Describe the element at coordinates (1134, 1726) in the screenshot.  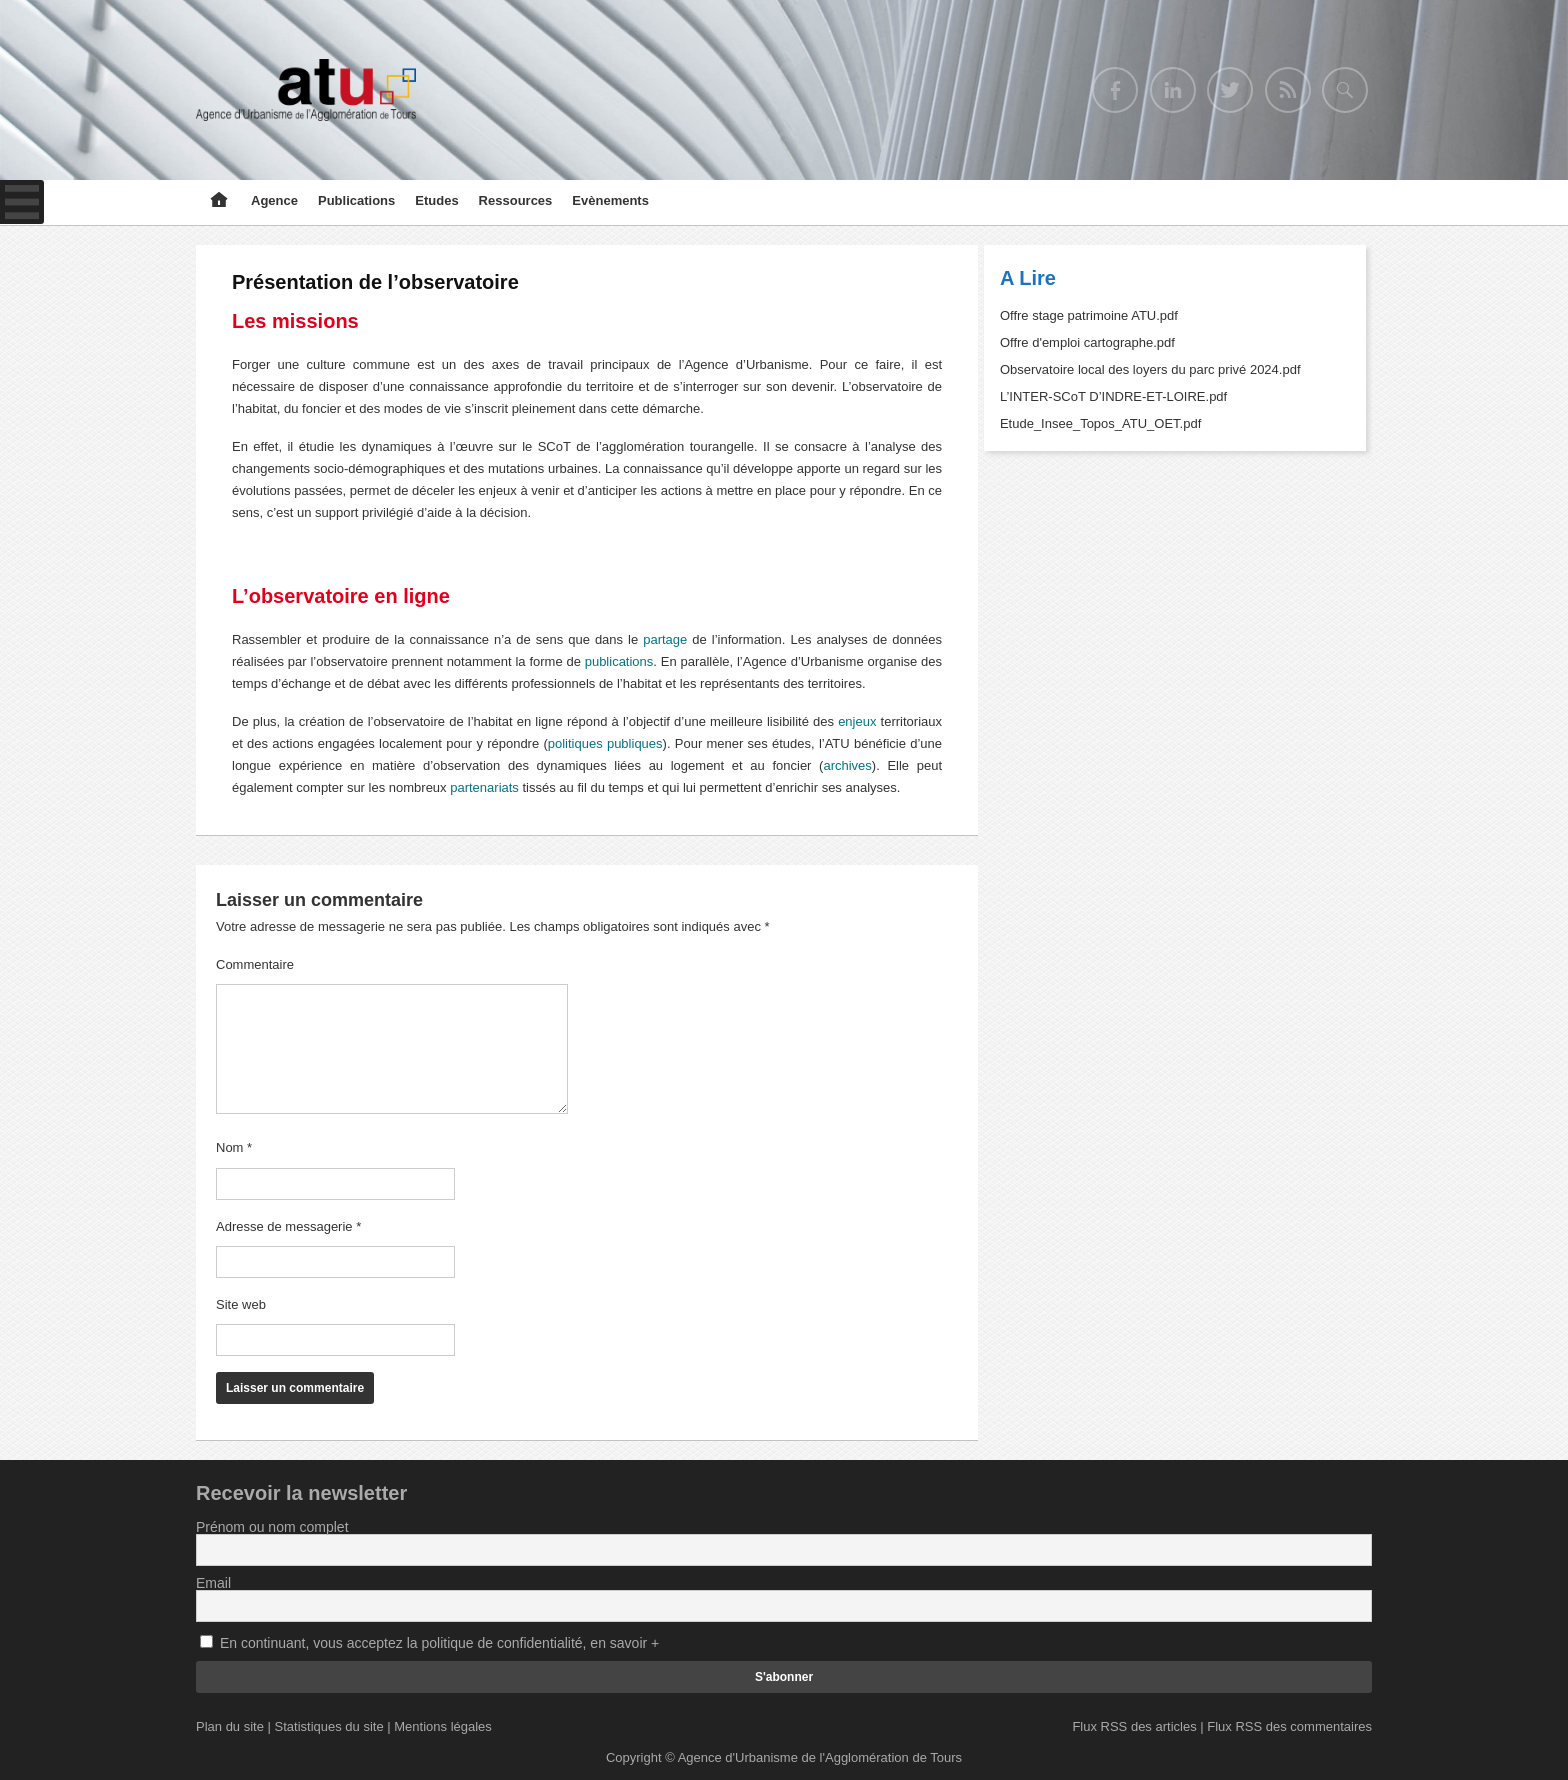
I see `Flux RSS des articles` at that location.